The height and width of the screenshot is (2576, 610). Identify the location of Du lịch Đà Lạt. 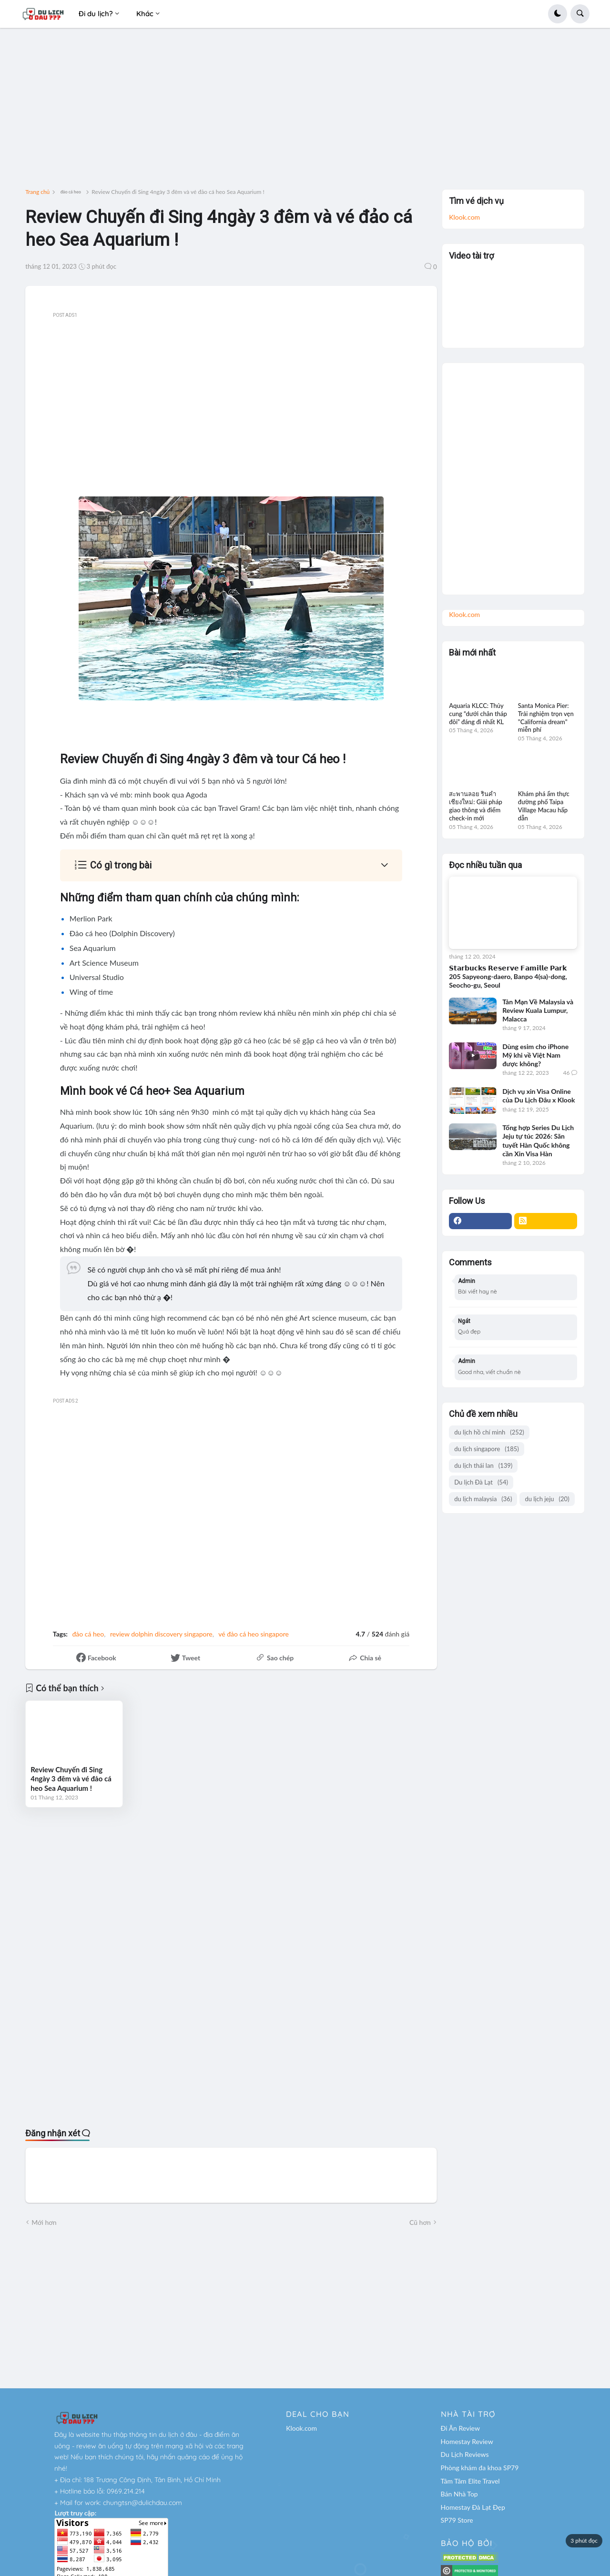
(481, 1482).